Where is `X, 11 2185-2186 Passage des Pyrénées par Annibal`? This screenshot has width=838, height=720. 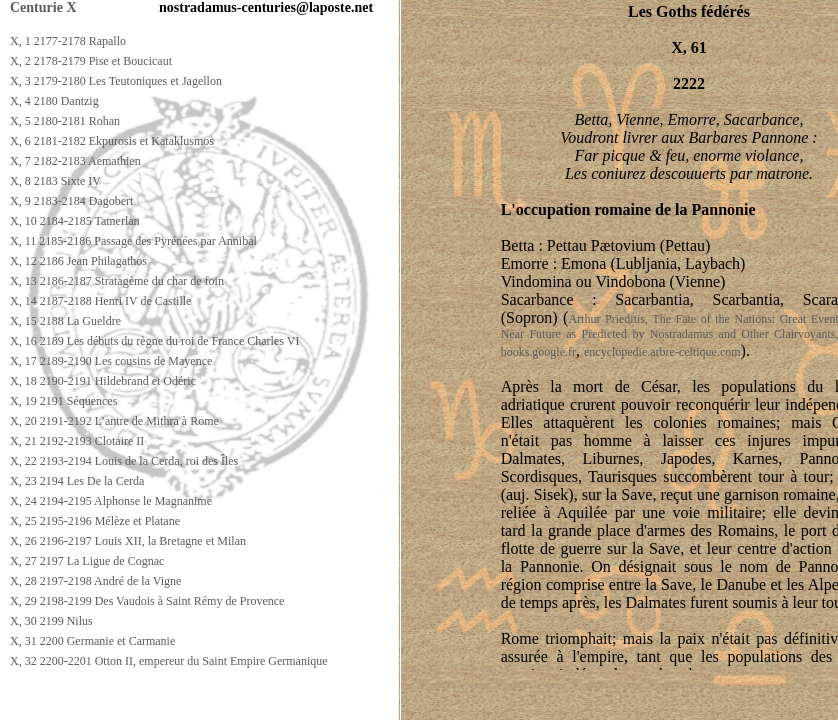 X, 11 2185-2186 Passage des Pyrénées par Annibal is located at coordinates (133, 241).